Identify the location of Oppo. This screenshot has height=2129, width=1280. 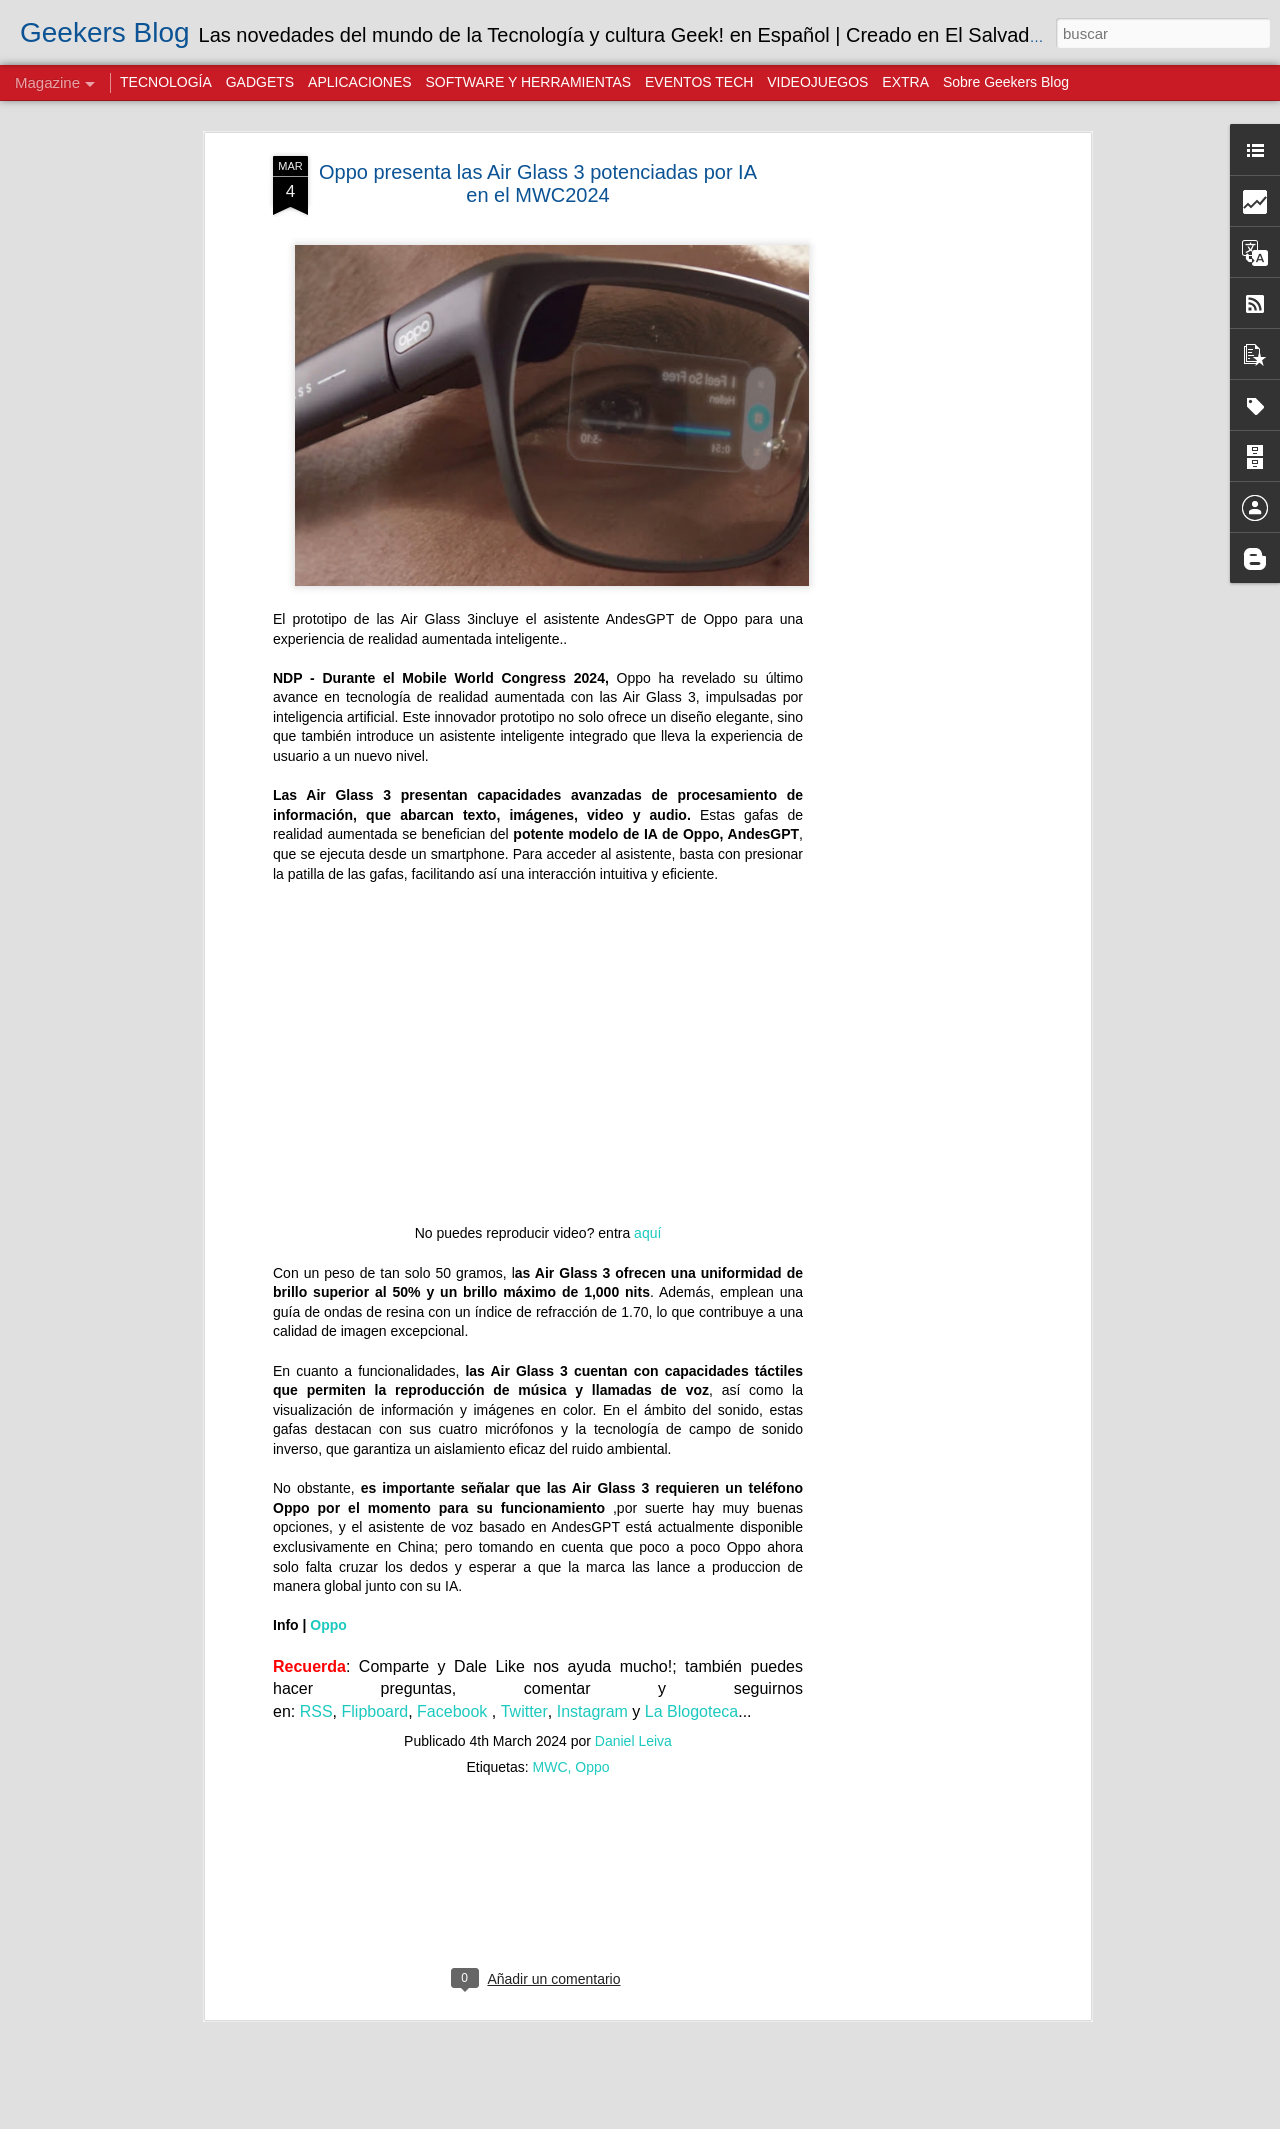
(328, 1625).